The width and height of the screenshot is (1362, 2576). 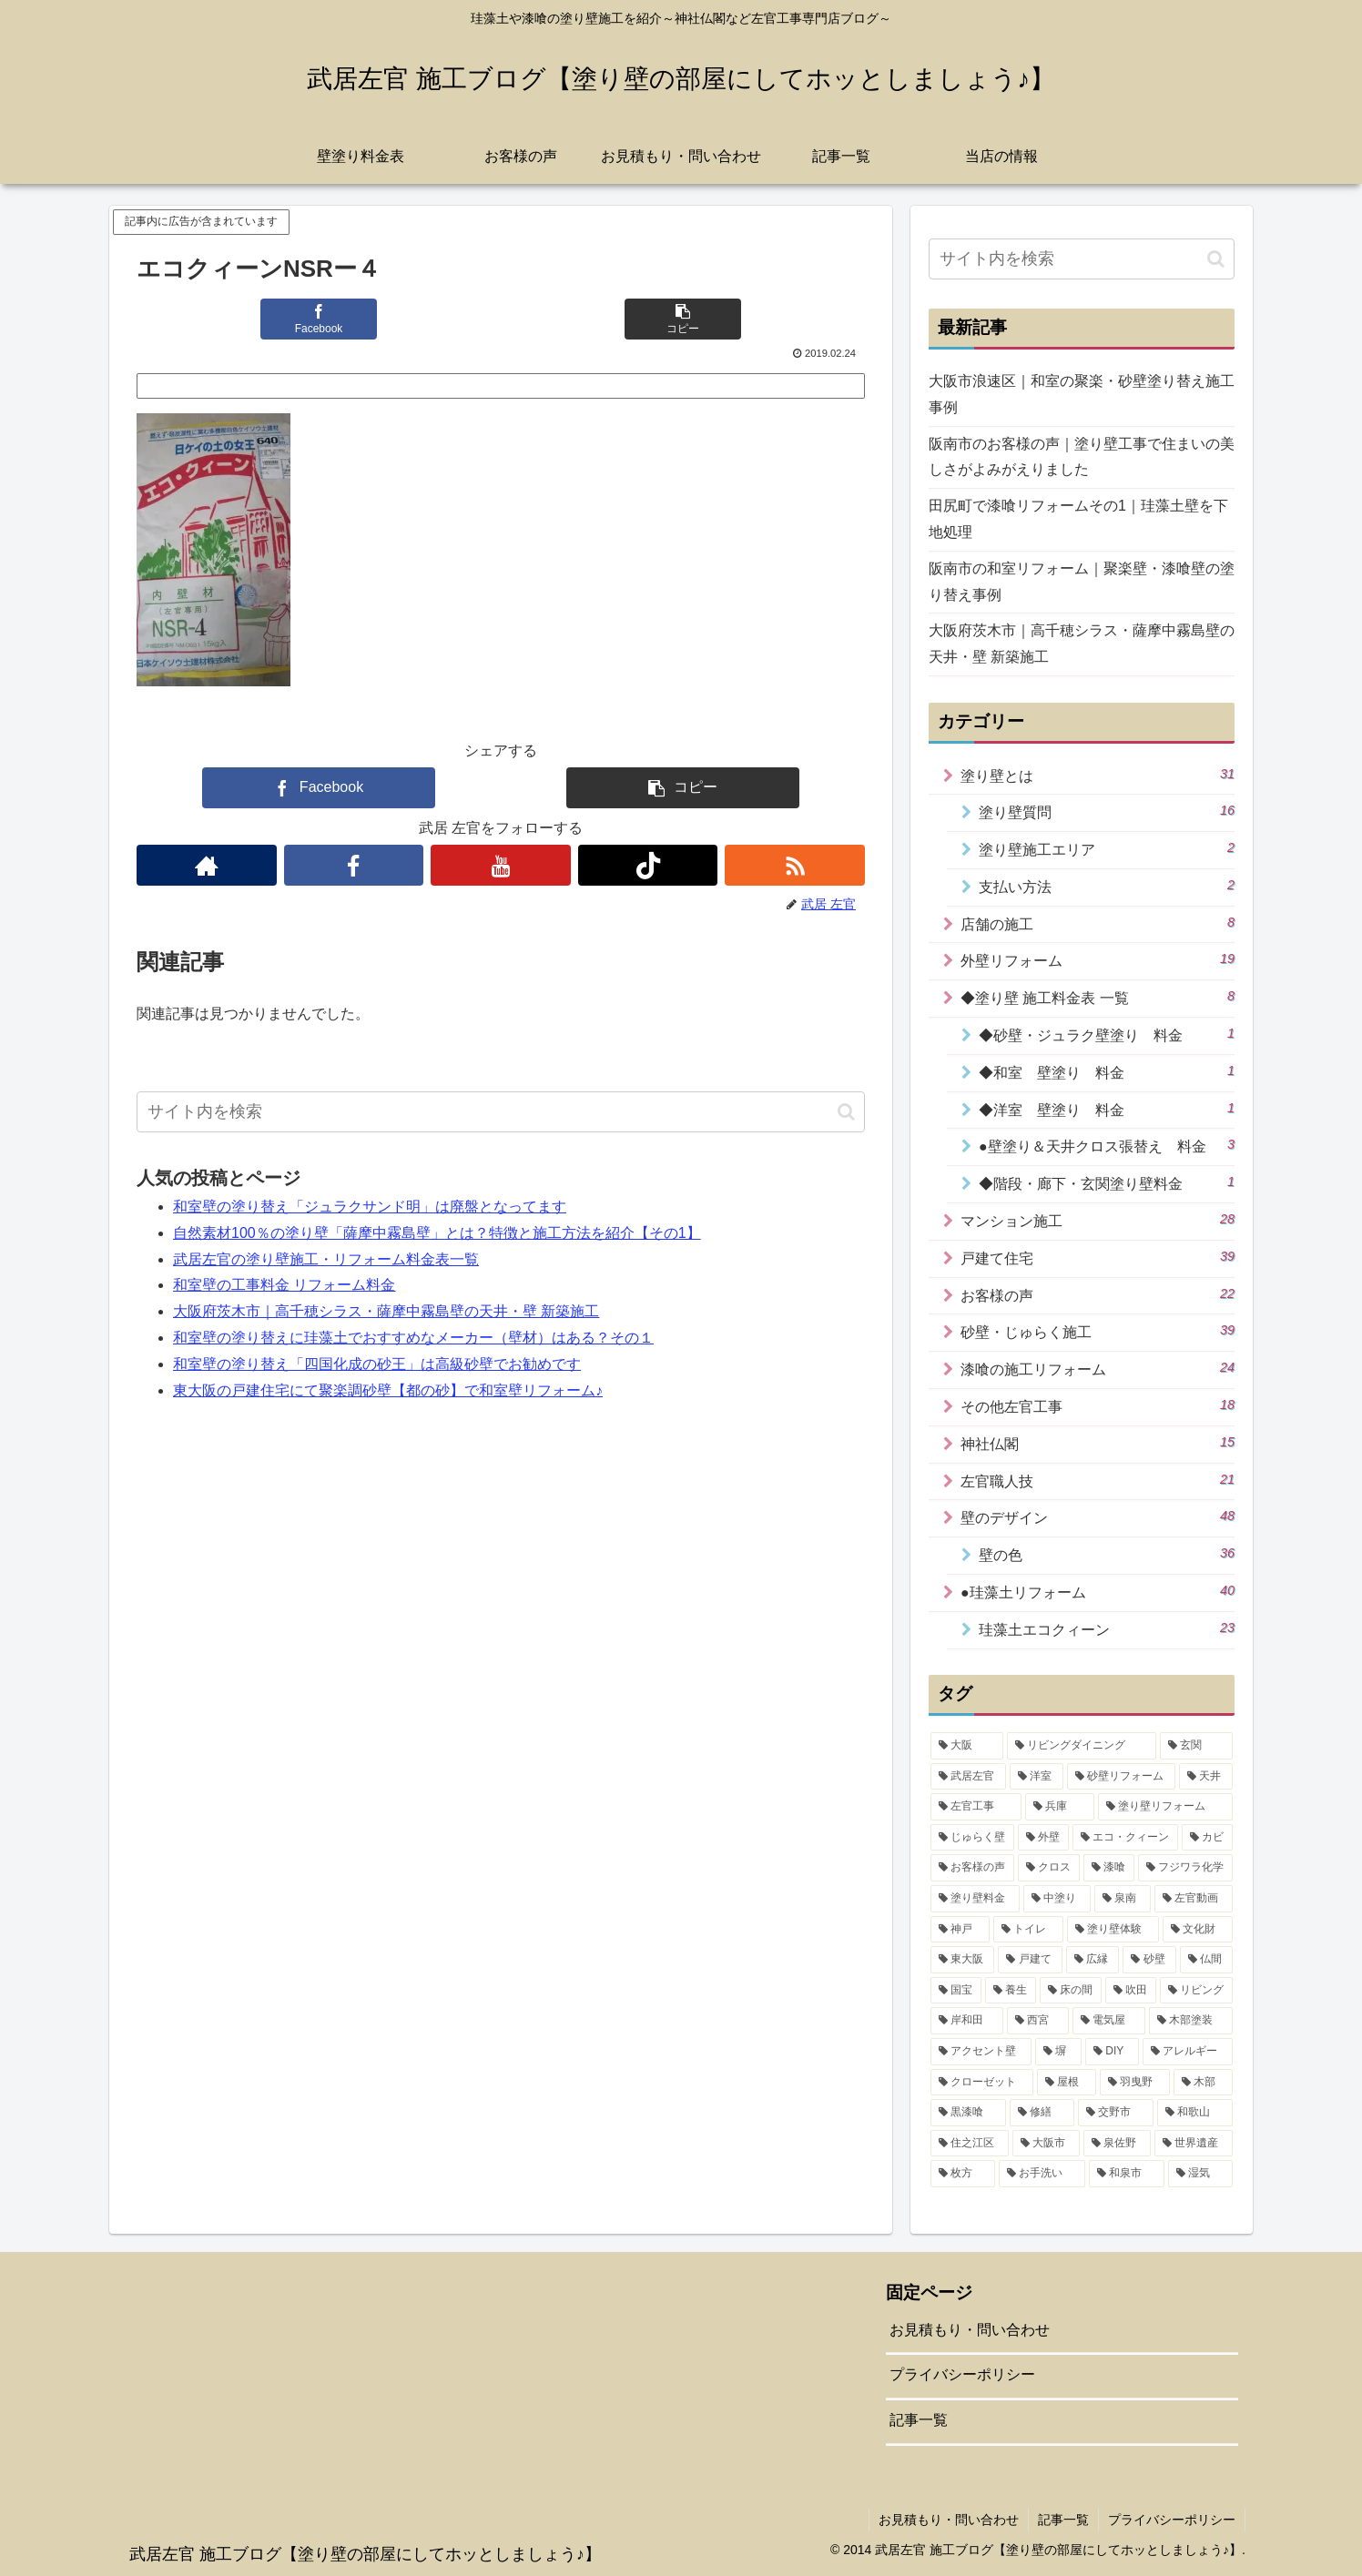 I want to click on [木部 (1個の項目)], so click(x=1203, y=2082).